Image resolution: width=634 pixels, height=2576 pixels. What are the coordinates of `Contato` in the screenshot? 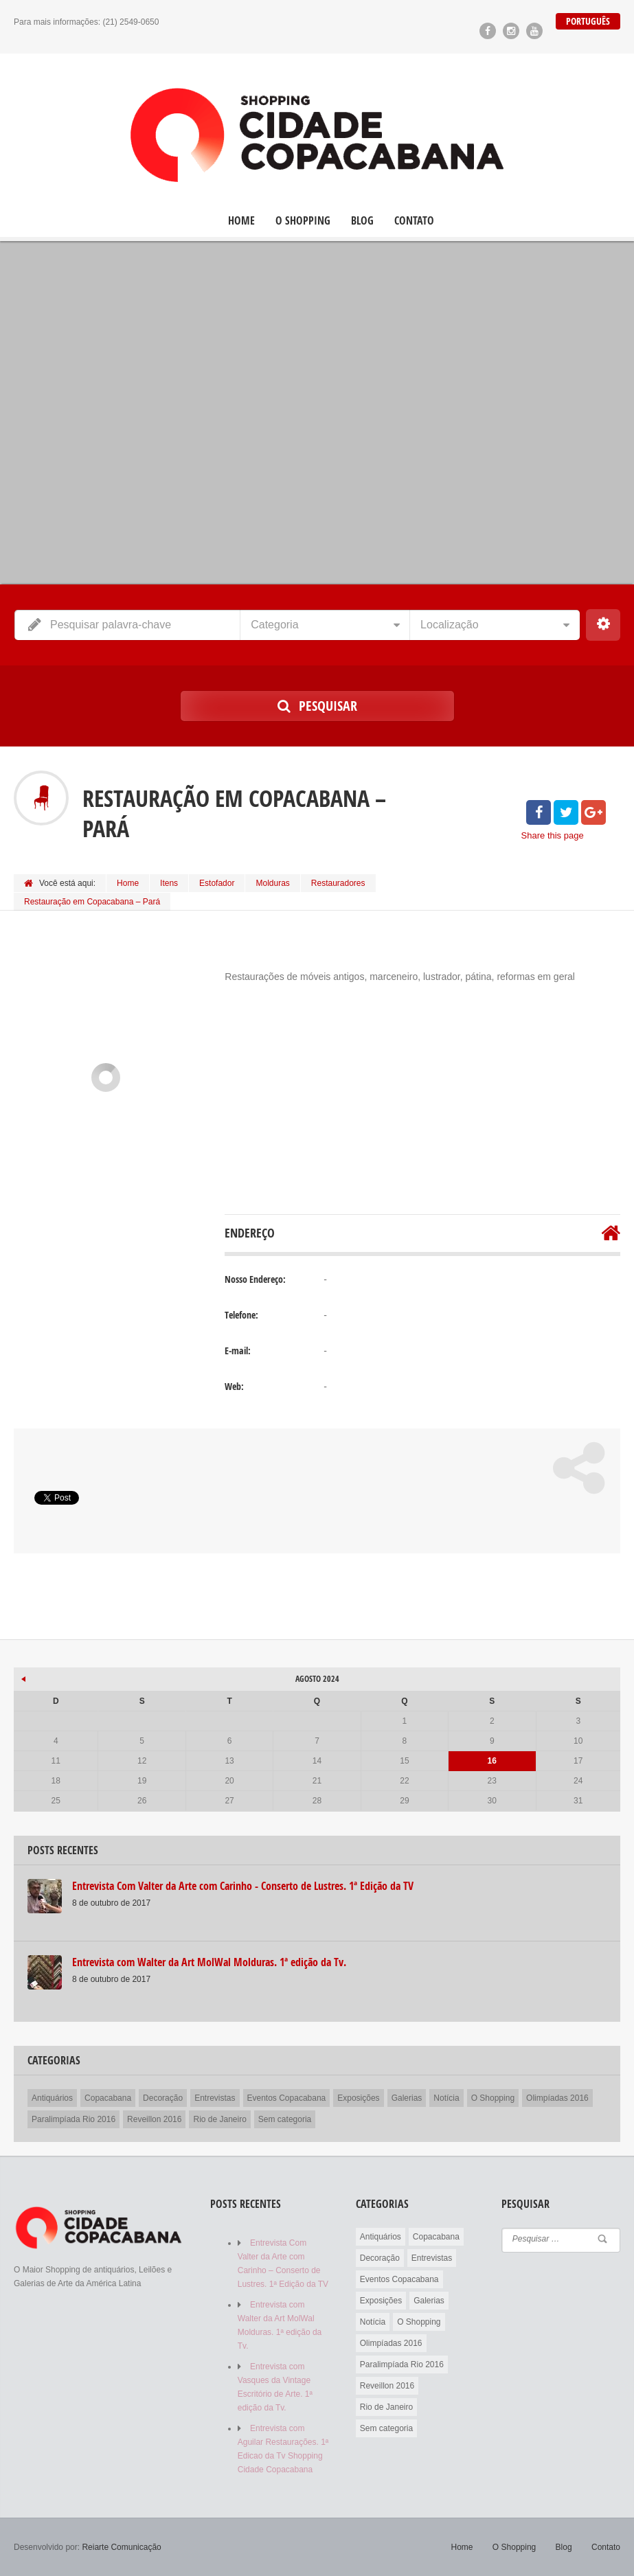 It's located at (414, 221).